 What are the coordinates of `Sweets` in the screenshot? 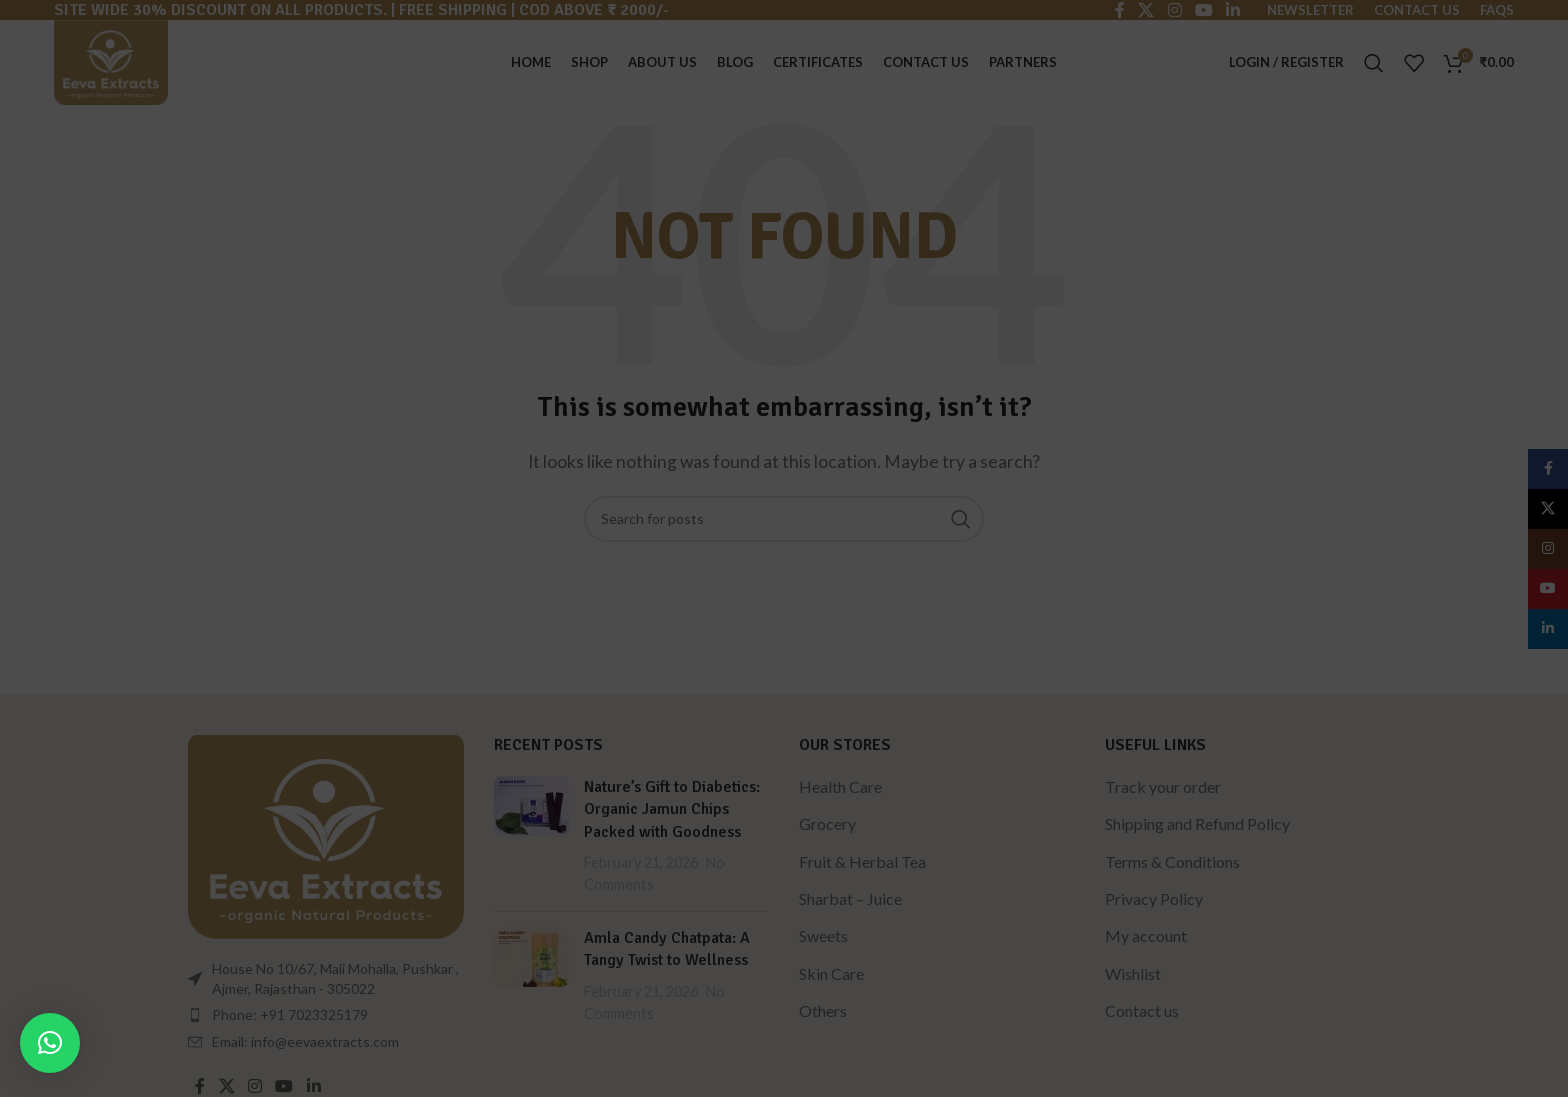 It's located at (823, 935).